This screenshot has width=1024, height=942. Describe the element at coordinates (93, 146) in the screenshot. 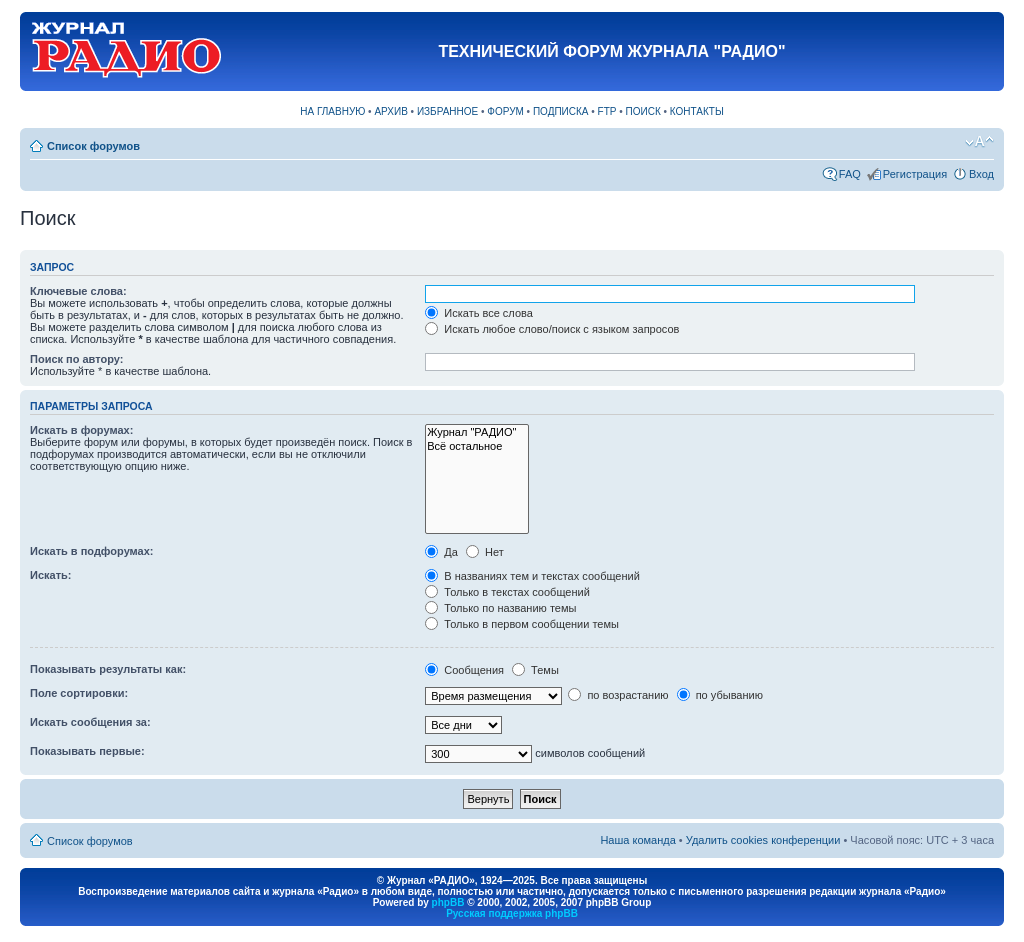

I see `Список форумов` at that location.